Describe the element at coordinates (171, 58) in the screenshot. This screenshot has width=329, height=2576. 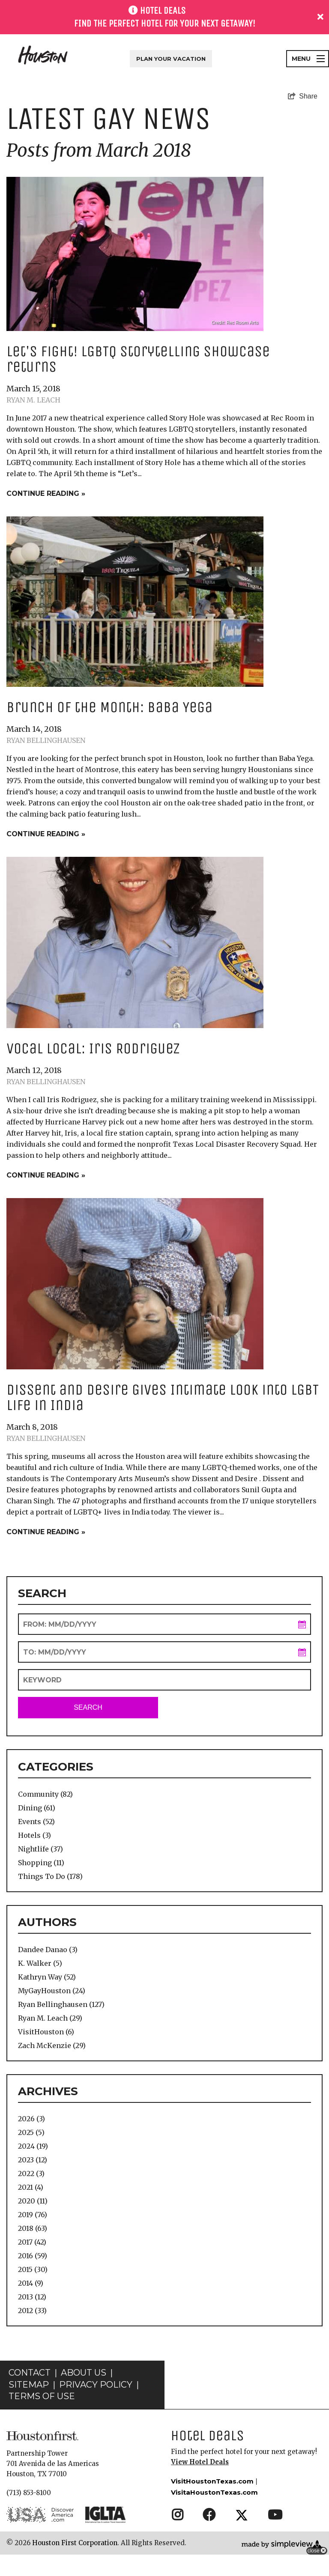
I see `Plan Your Vacation` at that location.